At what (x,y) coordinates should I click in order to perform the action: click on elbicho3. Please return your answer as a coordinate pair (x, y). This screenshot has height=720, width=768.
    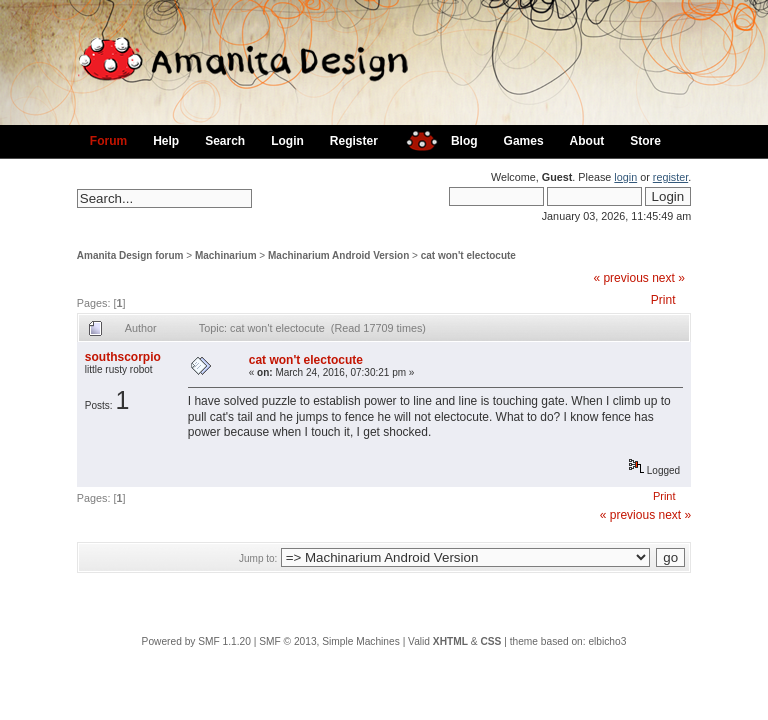
    Looking at the image, I should click on (607, 641).